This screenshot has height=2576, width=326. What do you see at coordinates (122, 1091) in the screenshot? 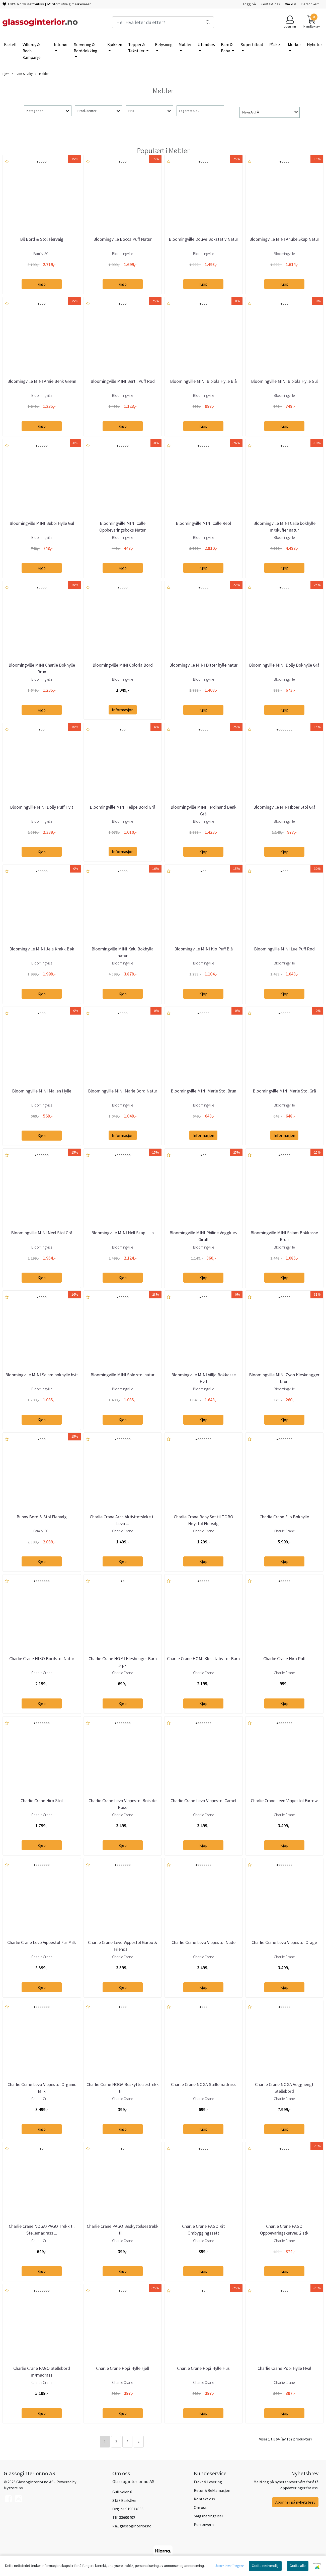
I see `Bloomingville MINI Marle Bord Natur` at bounding box center [122, 1091].